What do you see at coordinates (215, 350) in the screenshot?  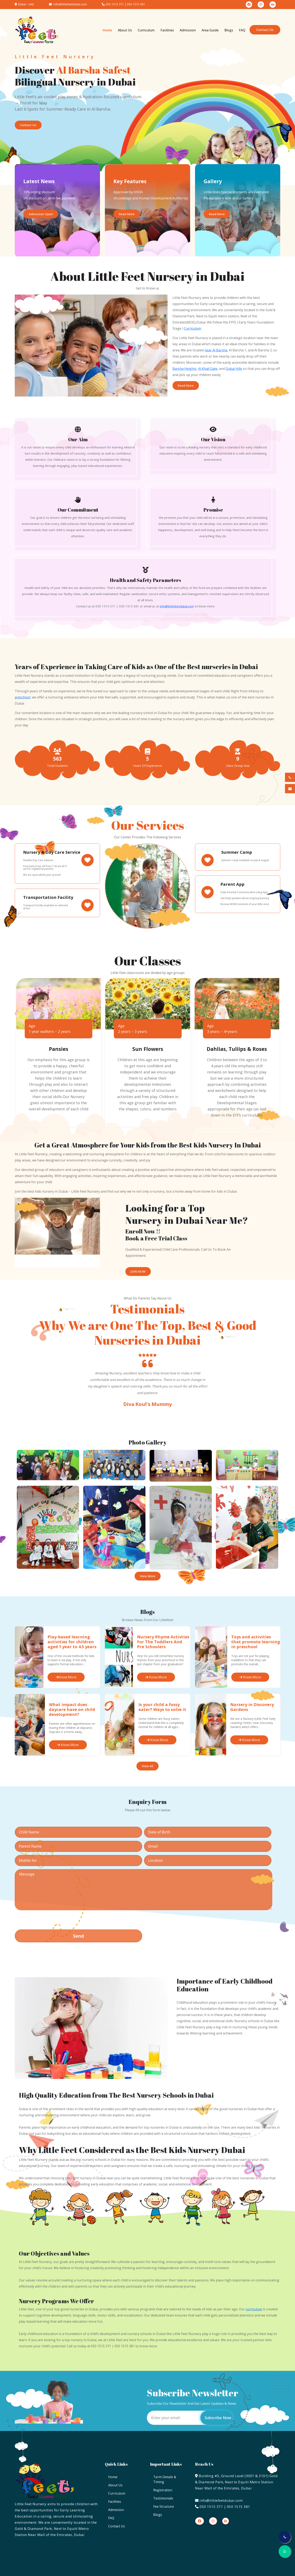 I see `near Al Barsha` at bounding box center [215, 350].